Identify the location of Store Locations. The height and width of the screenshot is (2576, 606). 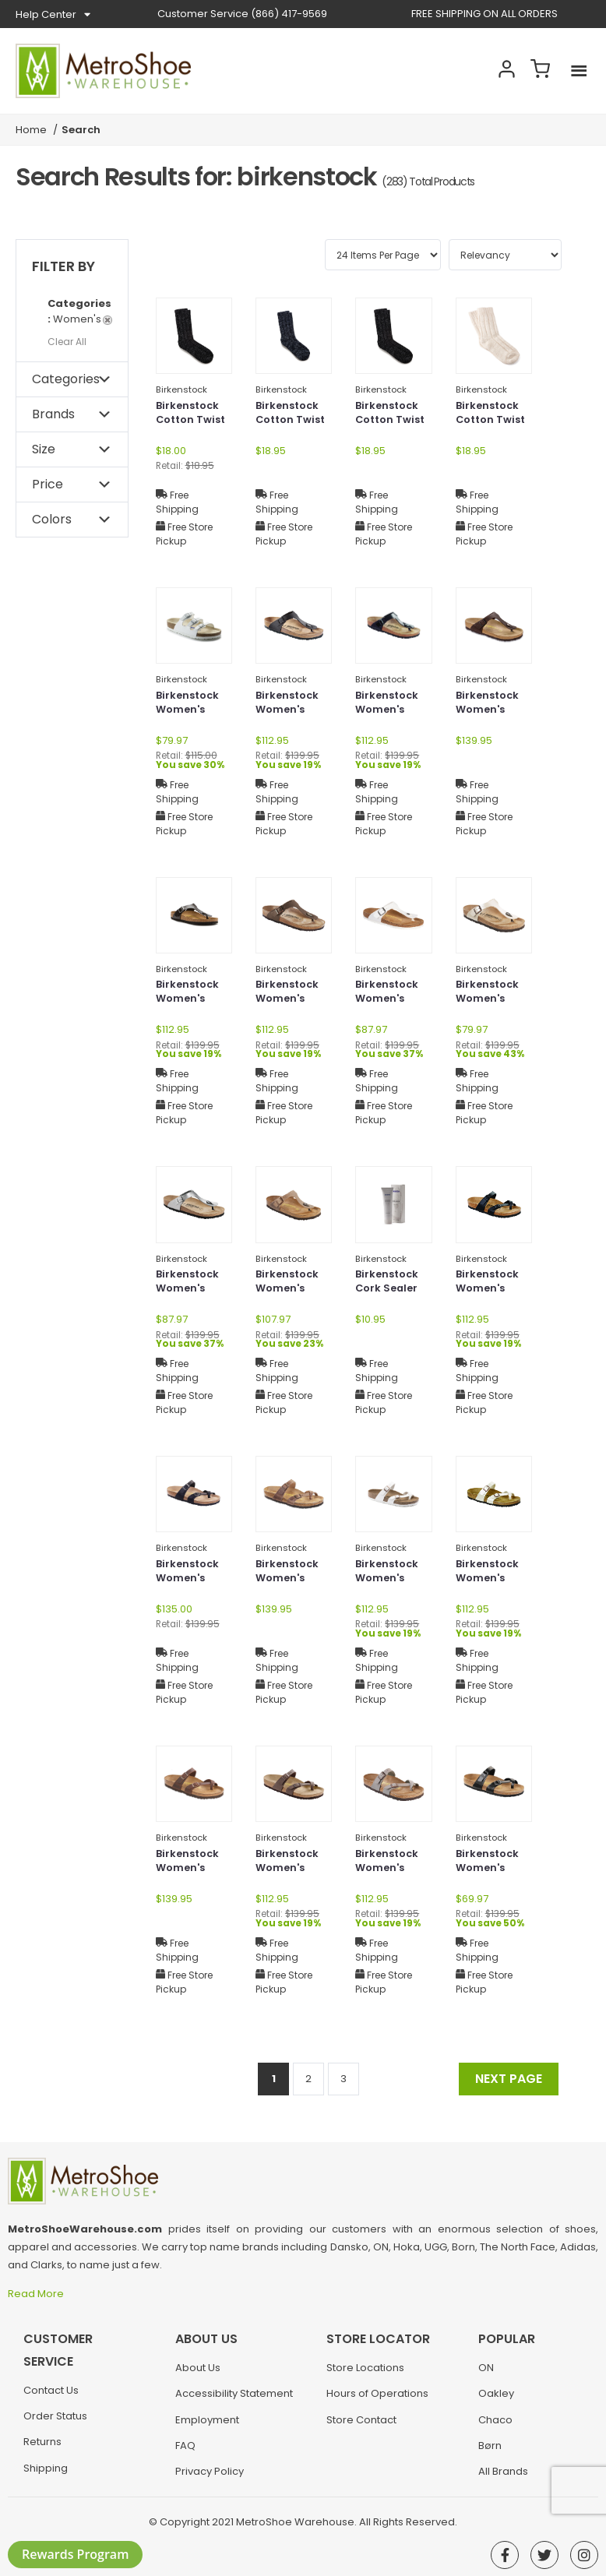
(365, 2375).